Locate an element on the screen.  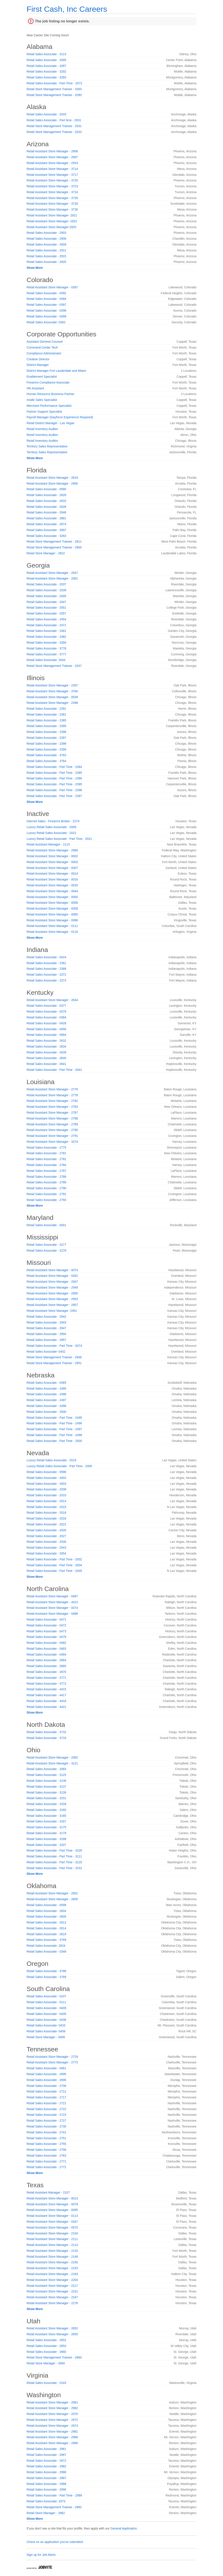
Retail Sales Associate - 2782 is located at coordinates (46, 1159).